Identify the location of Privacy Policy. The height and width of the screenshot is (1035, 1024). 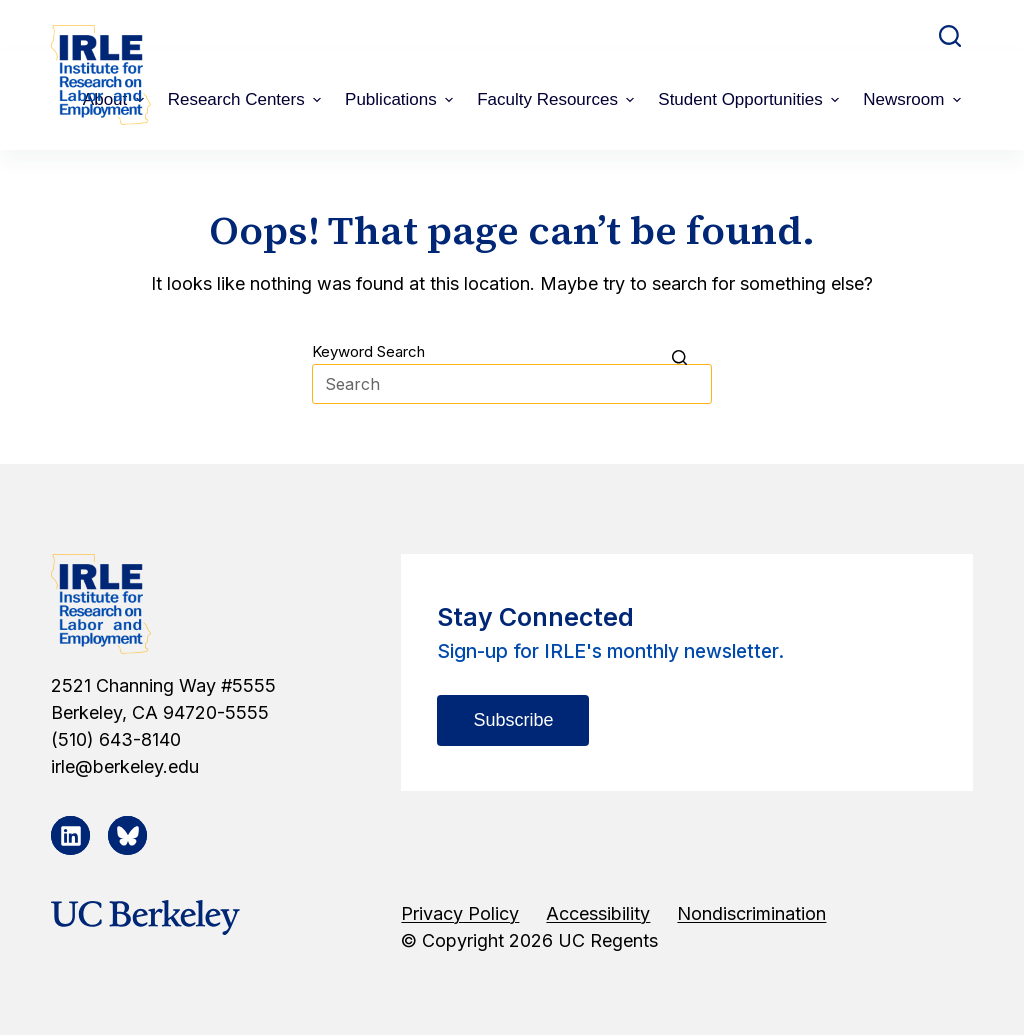
(460, 913).